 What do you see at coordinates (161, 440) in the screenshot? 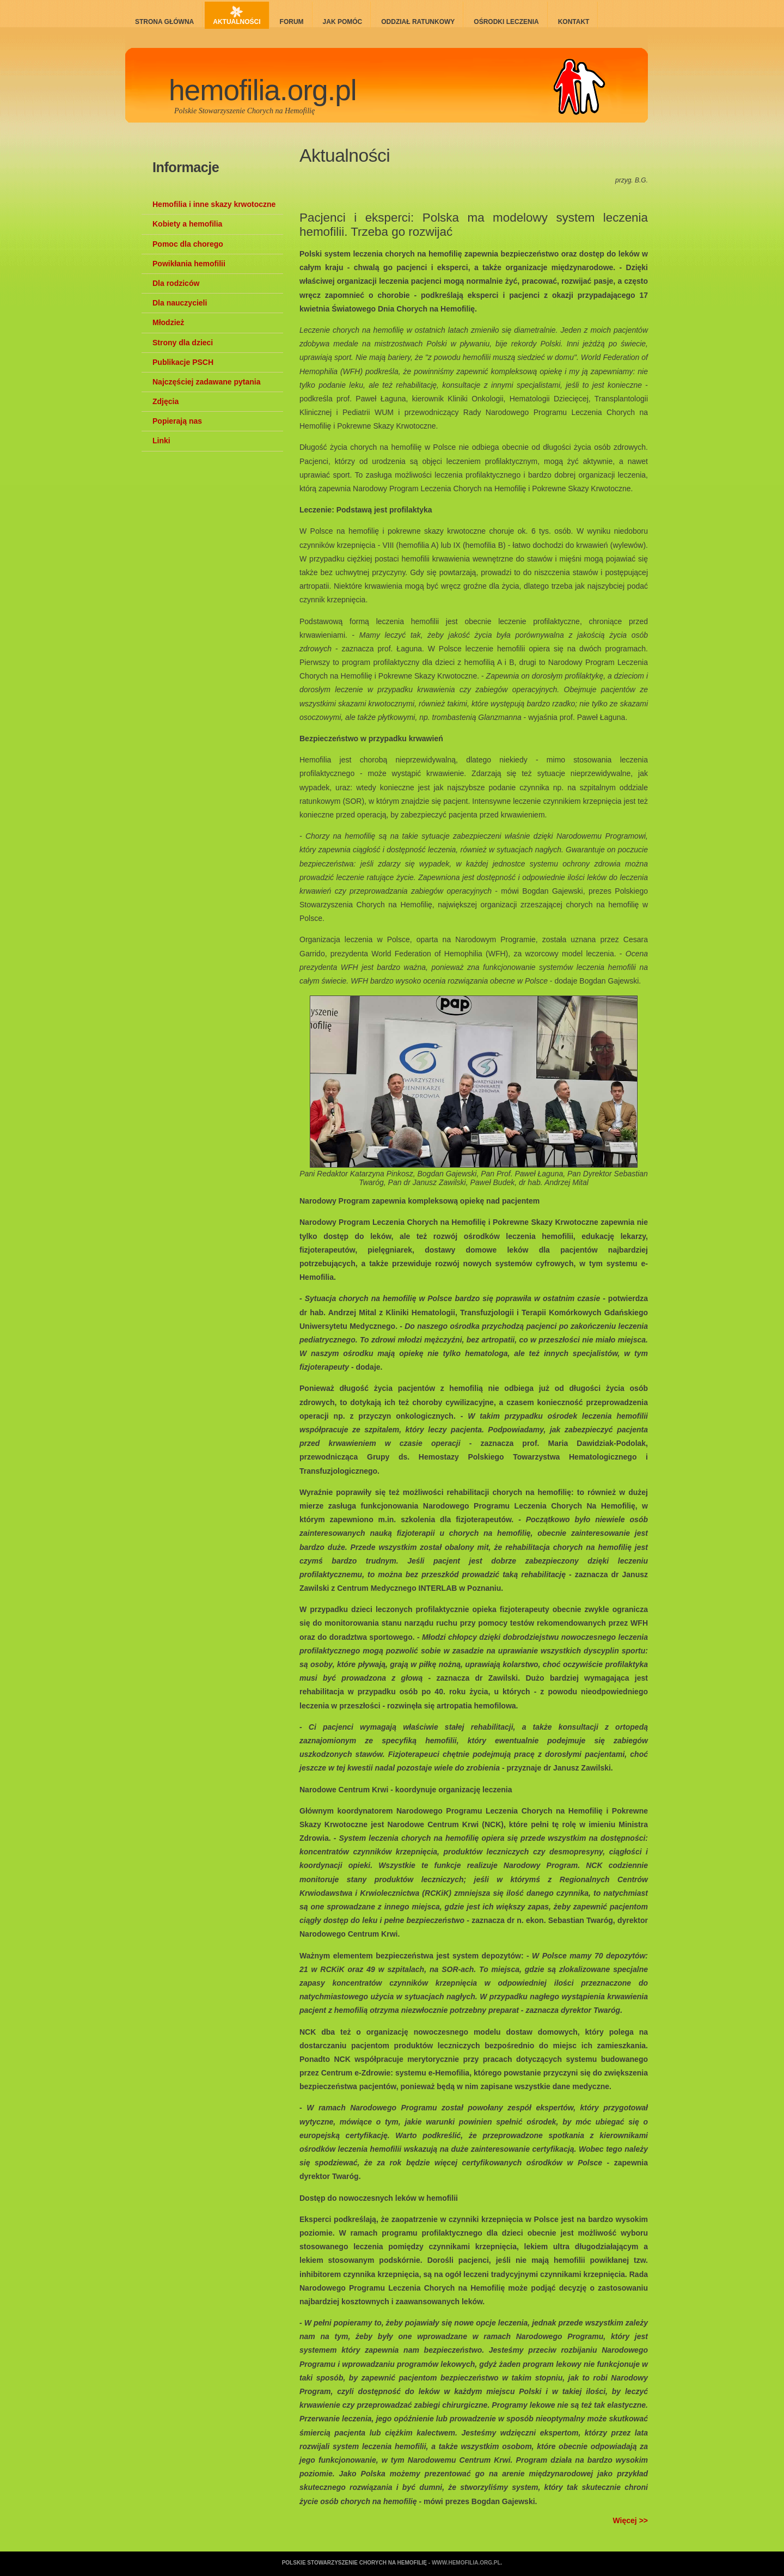
I see `Linki` at bounding box center [161, 440].